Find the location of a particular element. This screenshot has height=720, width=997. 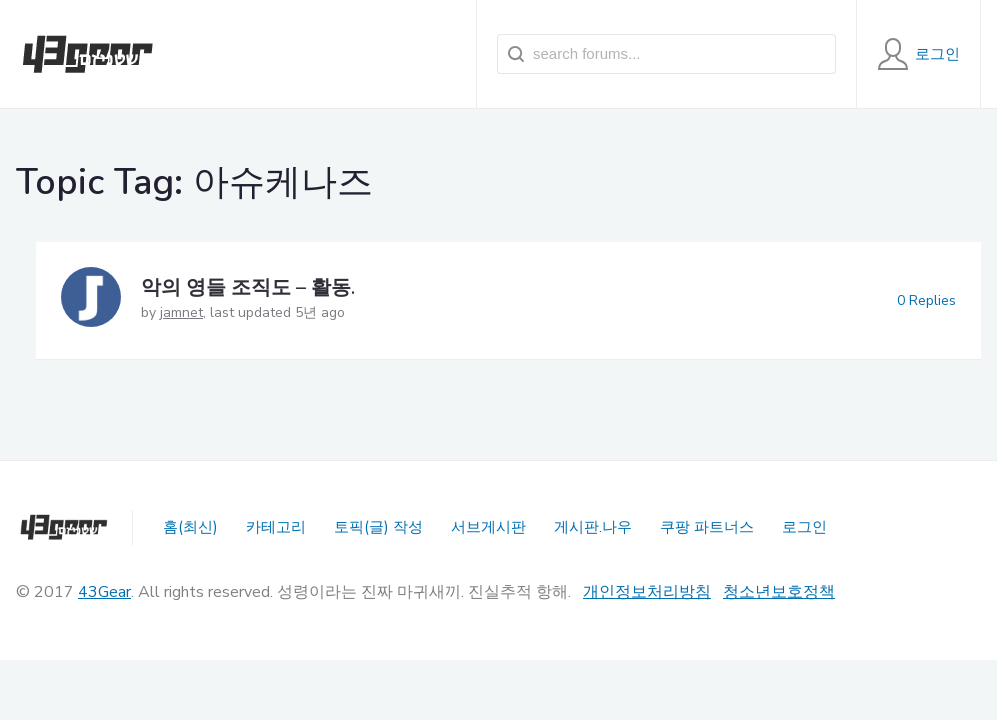

로그인 is located at coordinates (804, 527).